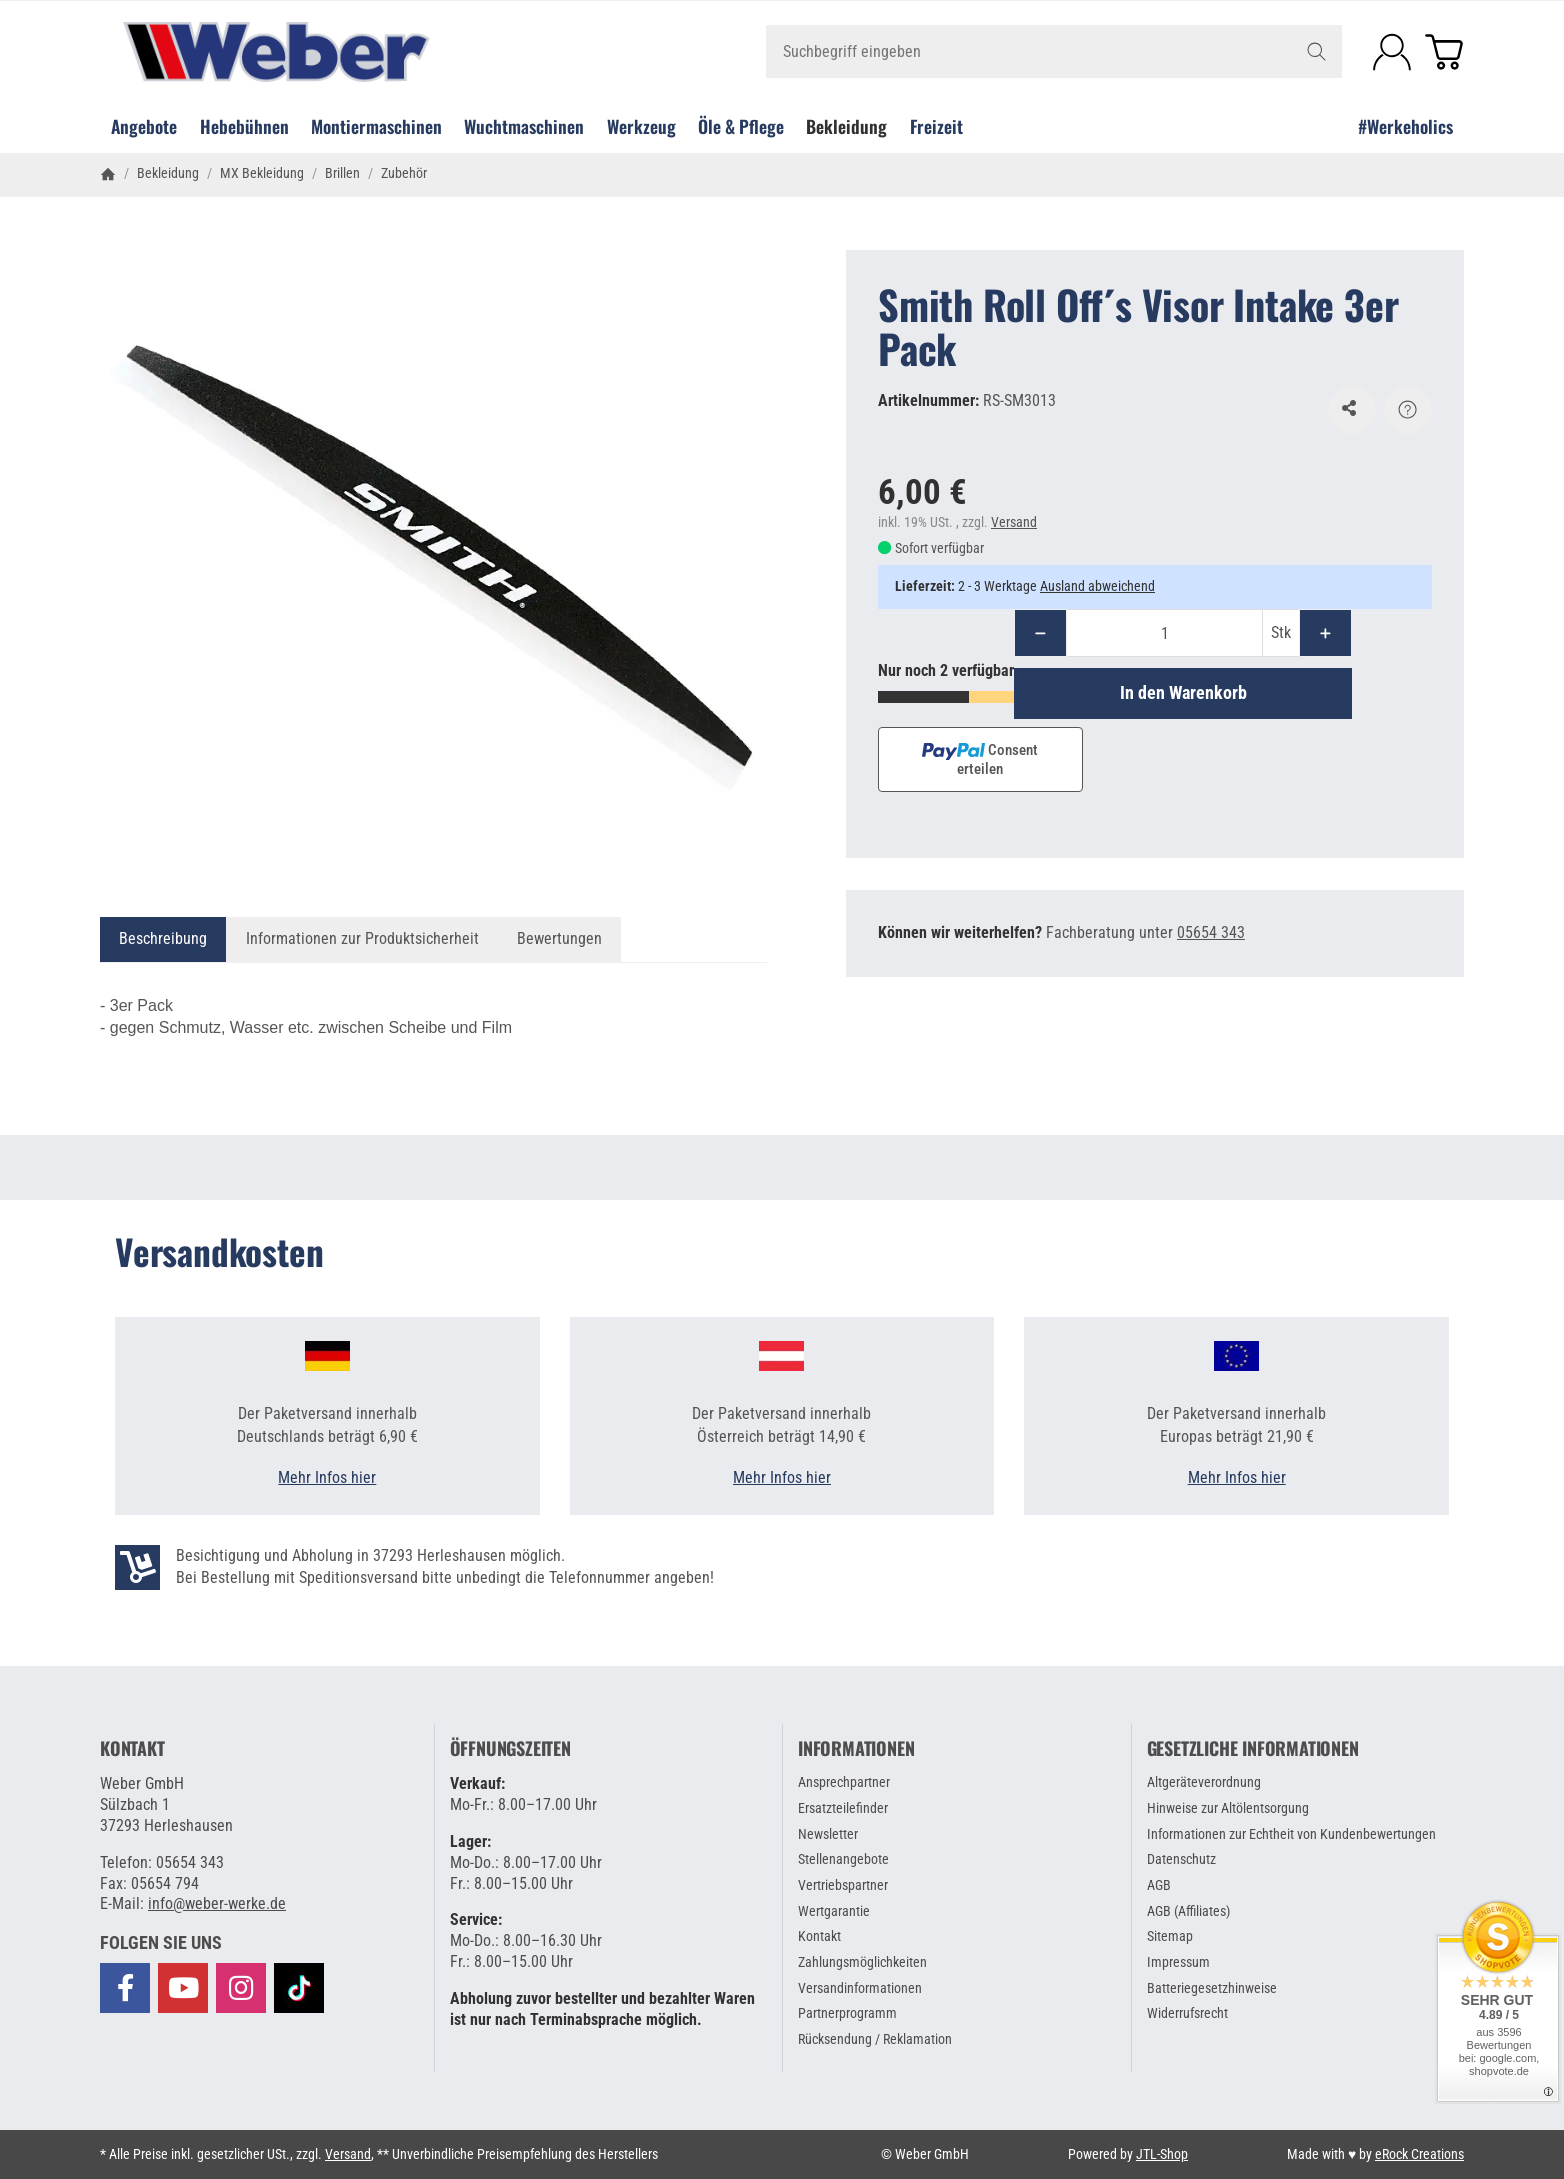  What do you see at coordinates (1054, 51) in the screenshot?
I see `[Suchbegriff eingeben]` at bounding box center [1054, 51].